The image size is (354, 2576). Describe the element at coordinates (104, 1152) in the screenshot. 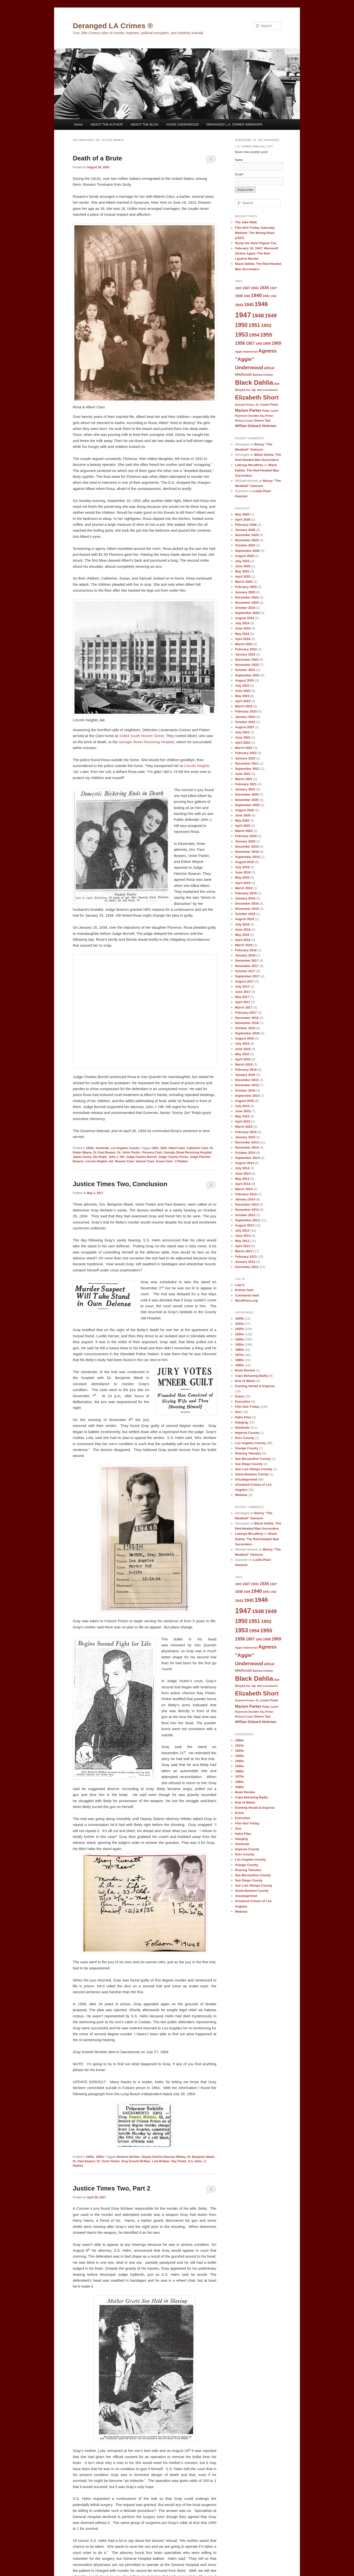

I see `Dr. Paul Bowers` at that location.